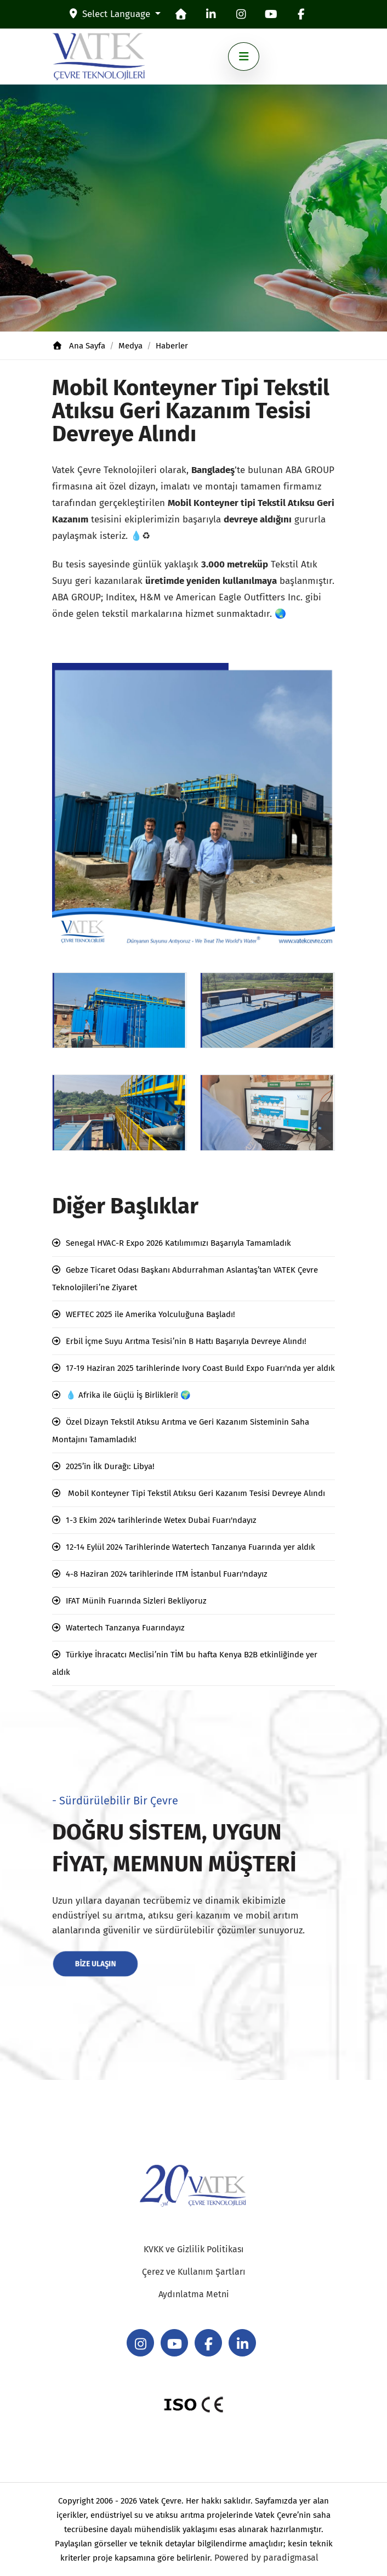  Describe the element at coordinates (200, 1368) in the screenshot. I see `17-19 Haziran 2025 tarihlerinde Ivory Coast Buıld Expo Fuarı'nda yer aldık` at that location.